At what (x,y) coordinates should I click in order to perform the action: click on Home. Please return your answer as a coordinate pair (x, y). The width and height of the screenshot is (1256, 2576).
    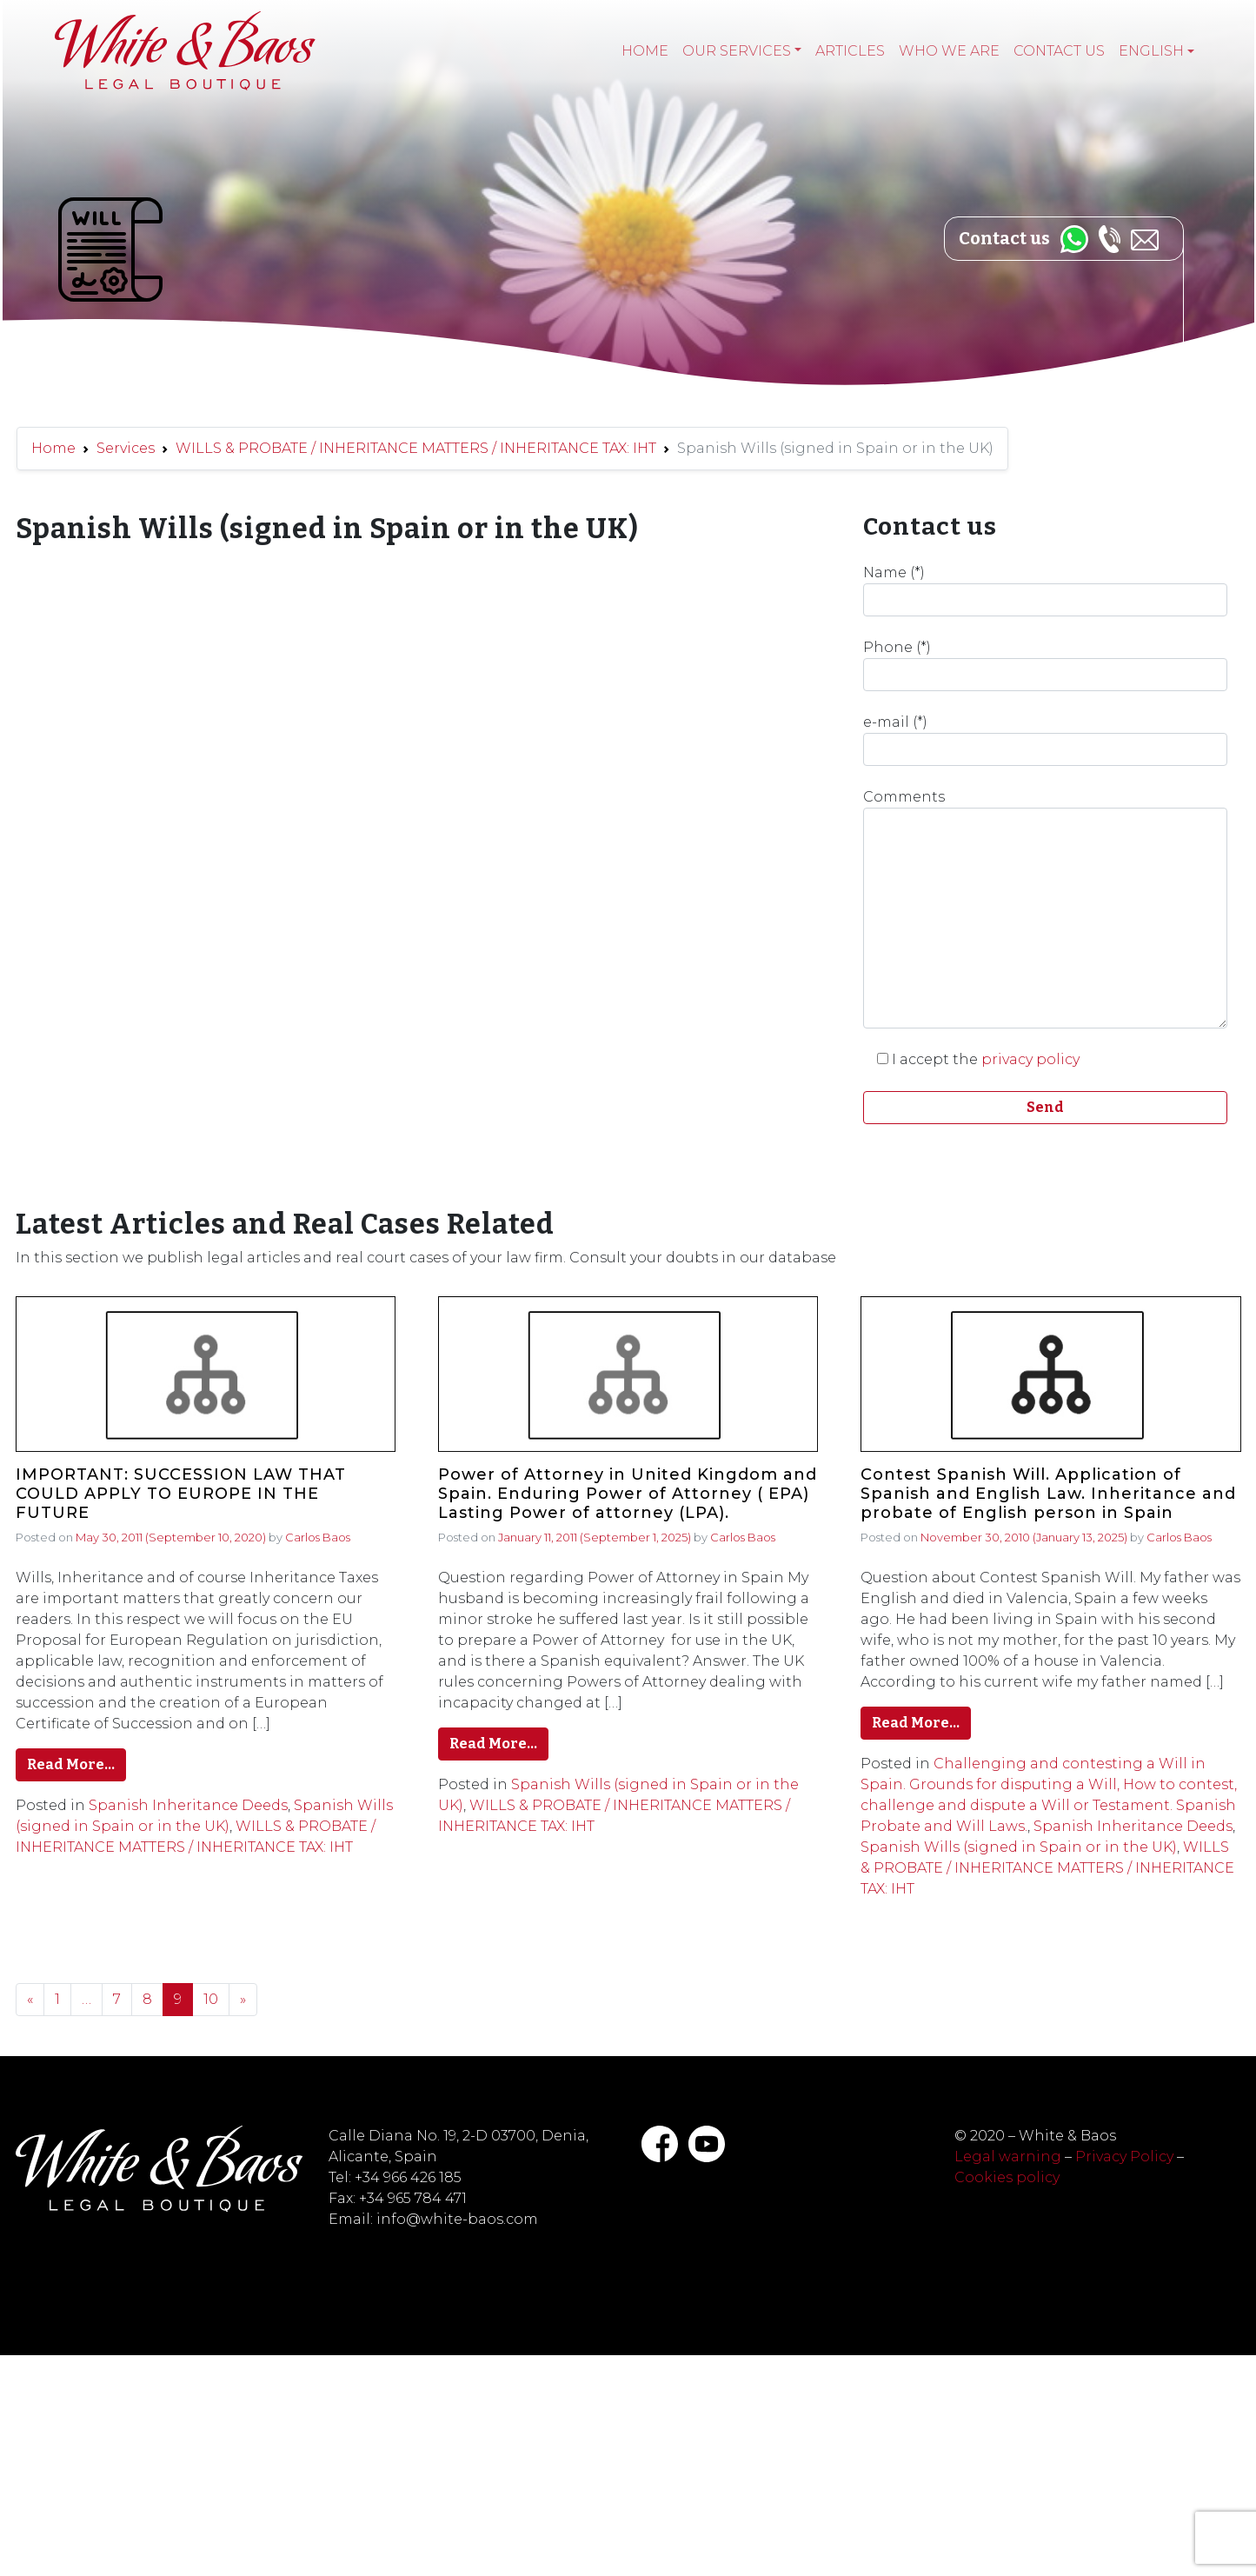
    Looking at the image, I should click on (644, 51).